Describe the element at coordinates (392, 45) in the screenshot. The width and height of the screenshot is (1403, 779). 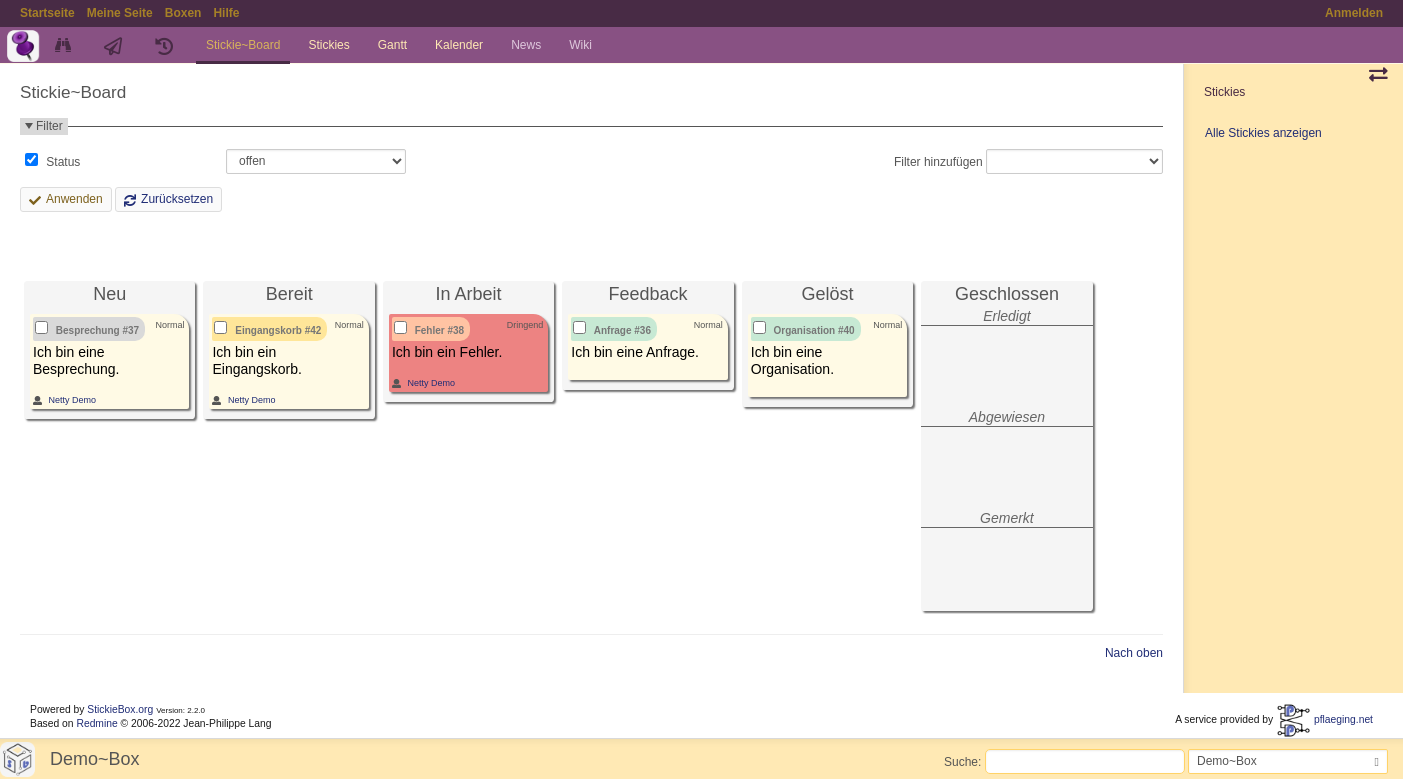
I see `Gantt` at that location.